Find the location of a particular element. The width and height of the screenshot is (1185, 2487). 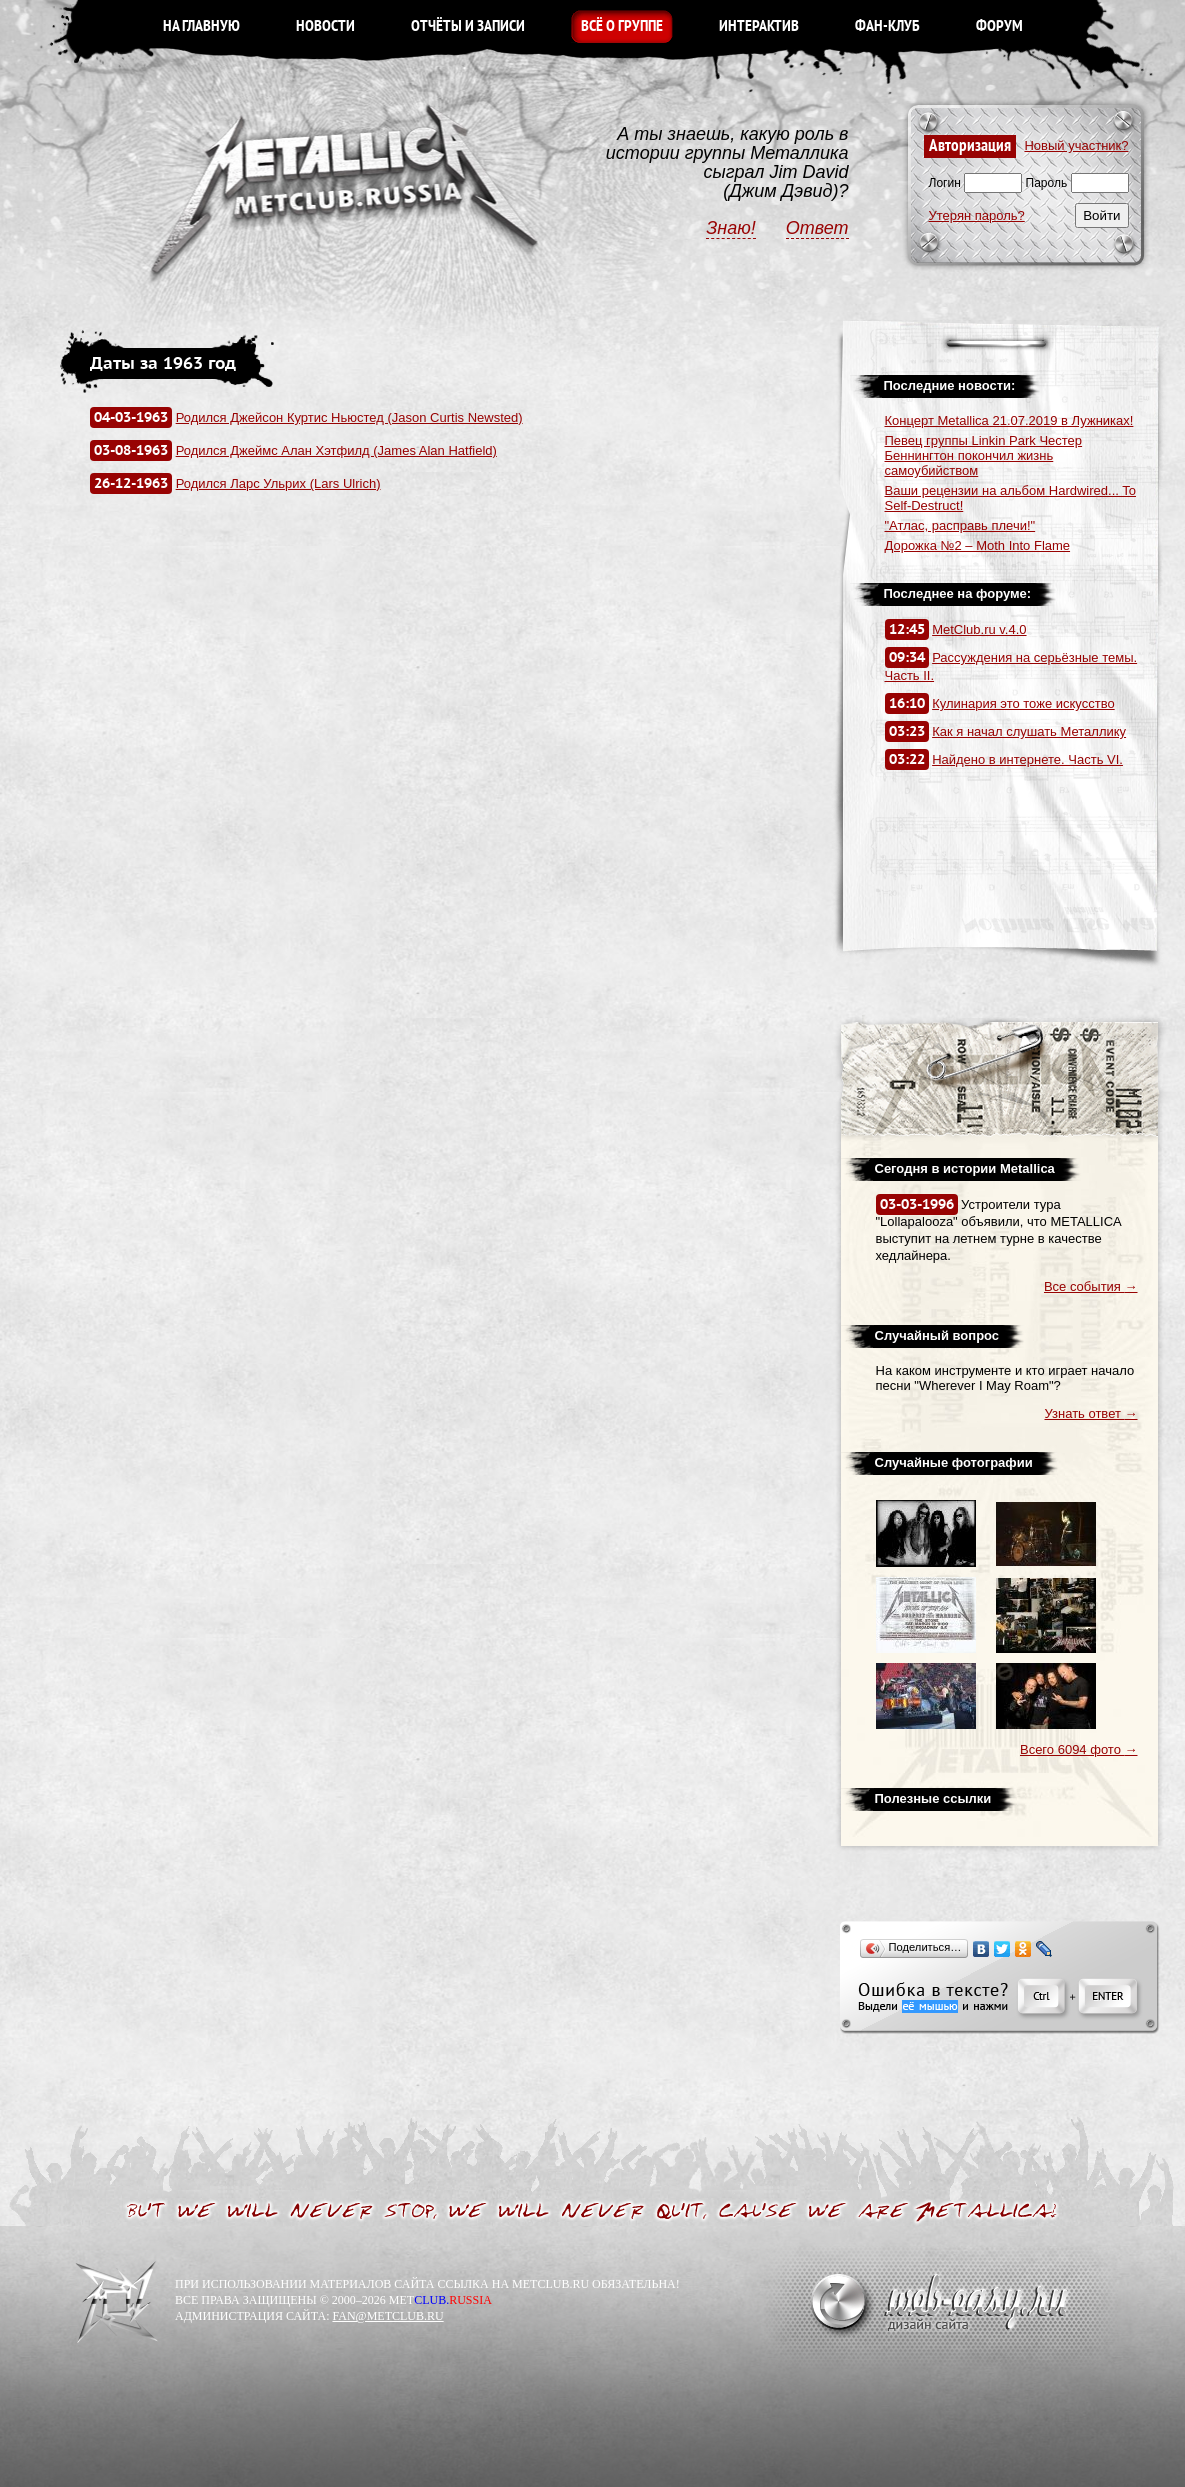

НА ГЛАВНУЮ is located at coordinates (201, 26).